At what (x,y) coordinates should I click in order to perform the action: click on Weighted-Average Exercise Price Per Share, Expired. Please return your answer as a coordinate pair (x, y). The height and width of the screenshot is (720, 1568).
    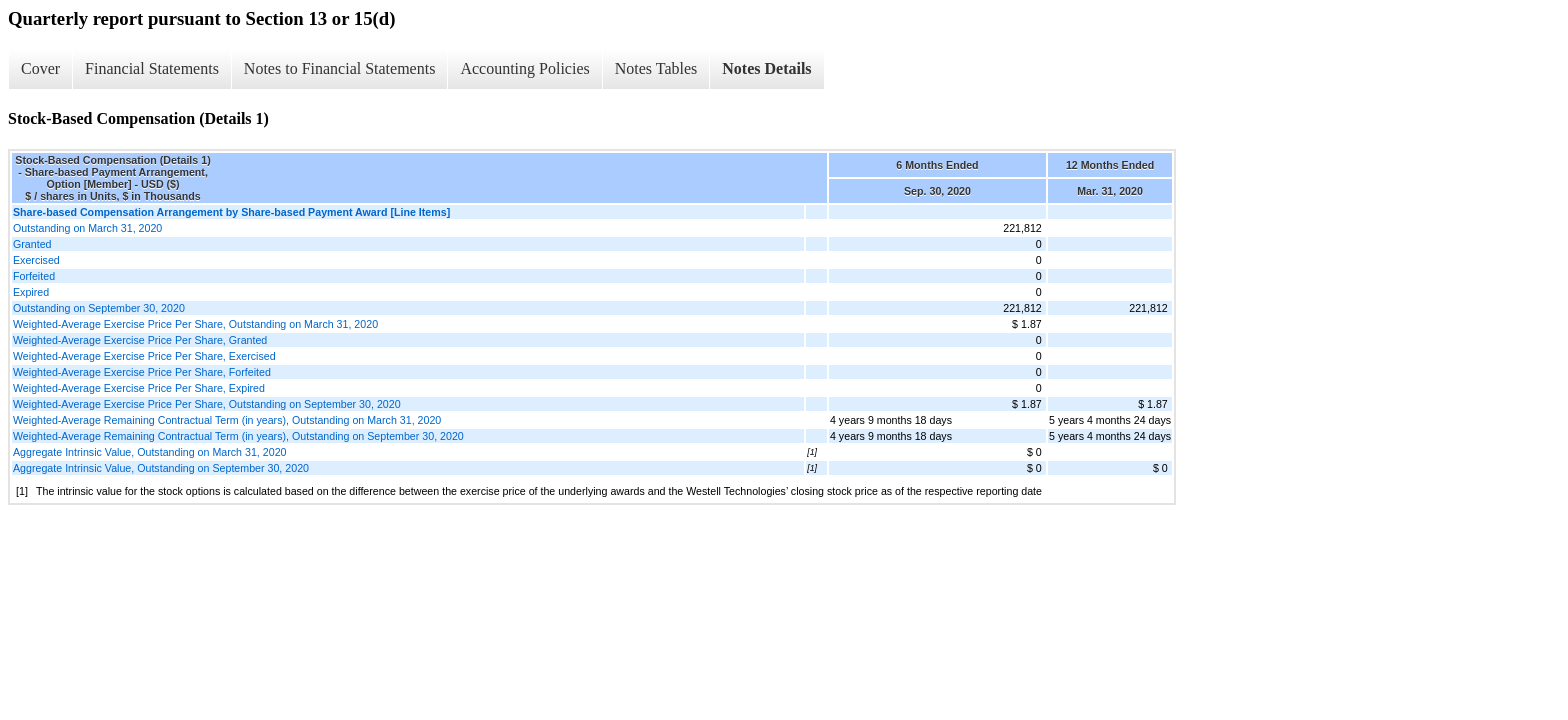
    Looking at the image, I should click on (139, 388).